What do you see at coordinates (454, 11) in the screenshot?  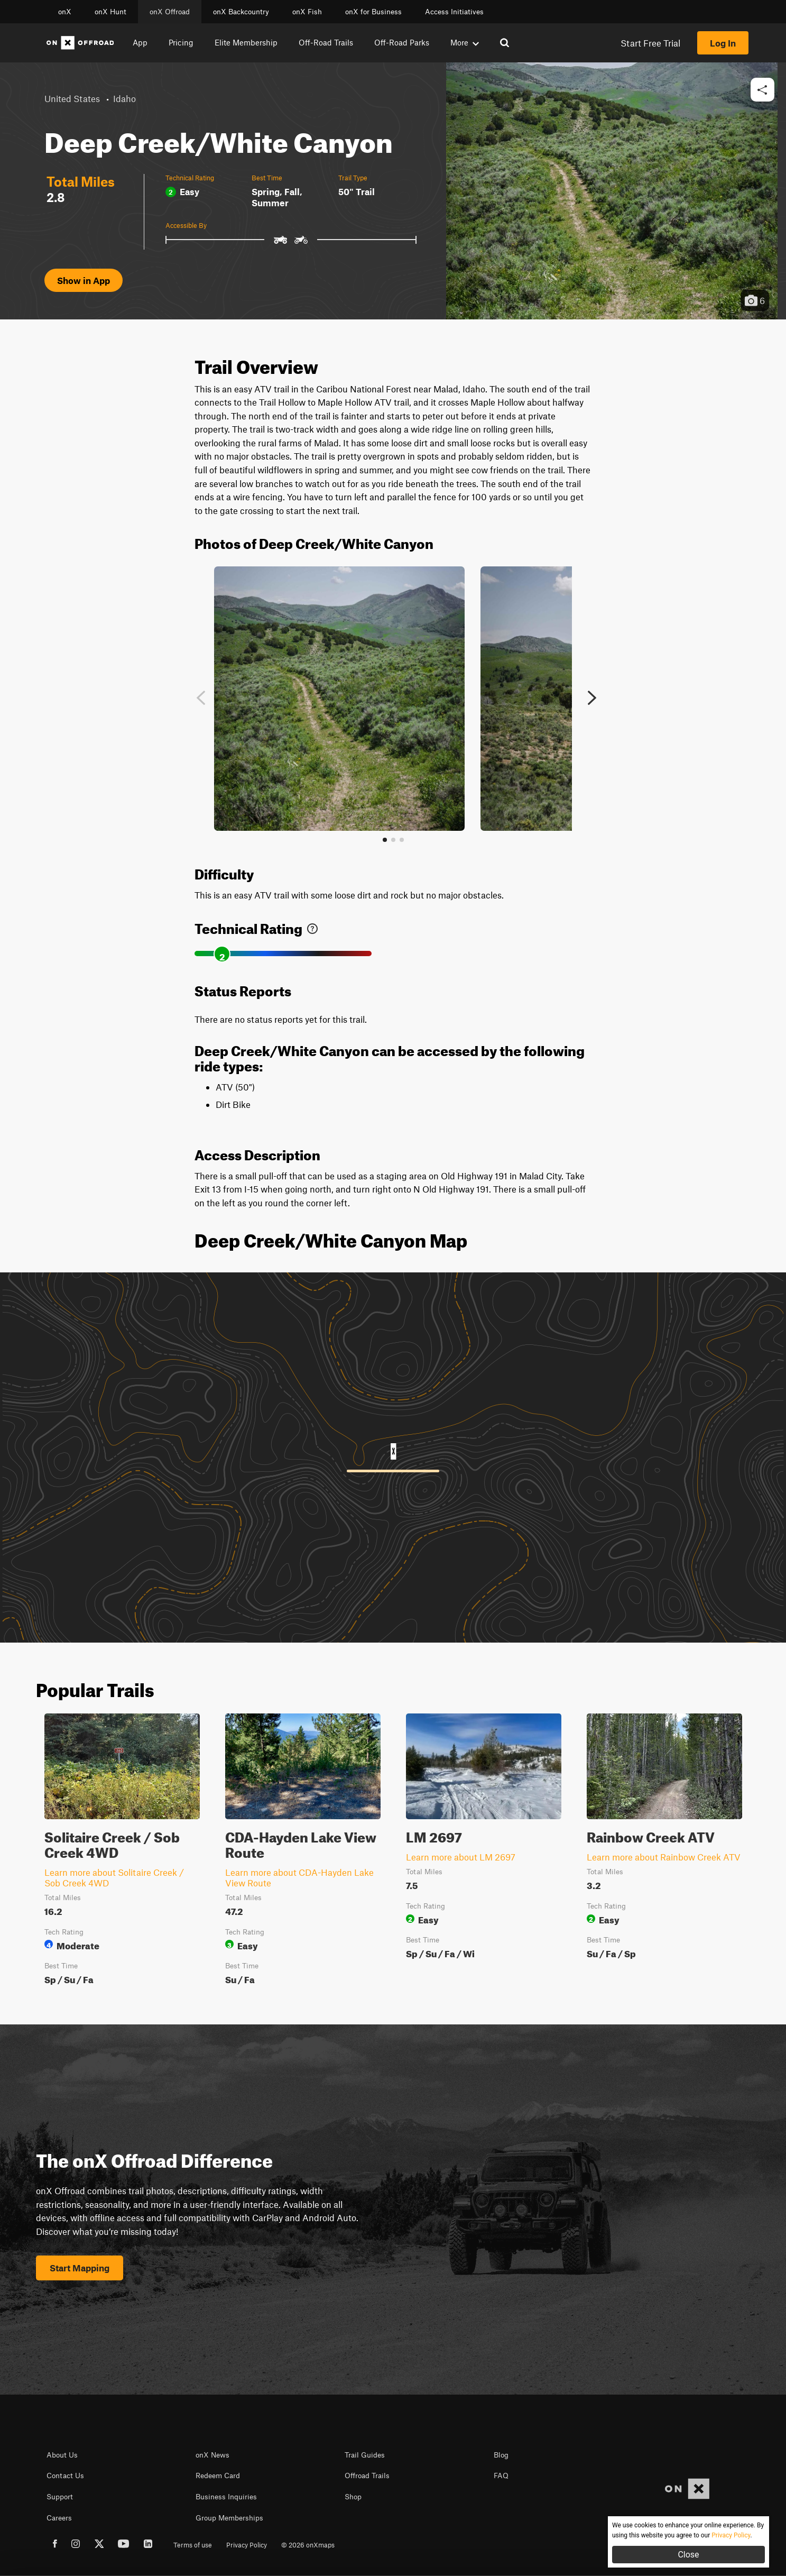 I see `Access Initiatives` at bounding box center [454, 11].